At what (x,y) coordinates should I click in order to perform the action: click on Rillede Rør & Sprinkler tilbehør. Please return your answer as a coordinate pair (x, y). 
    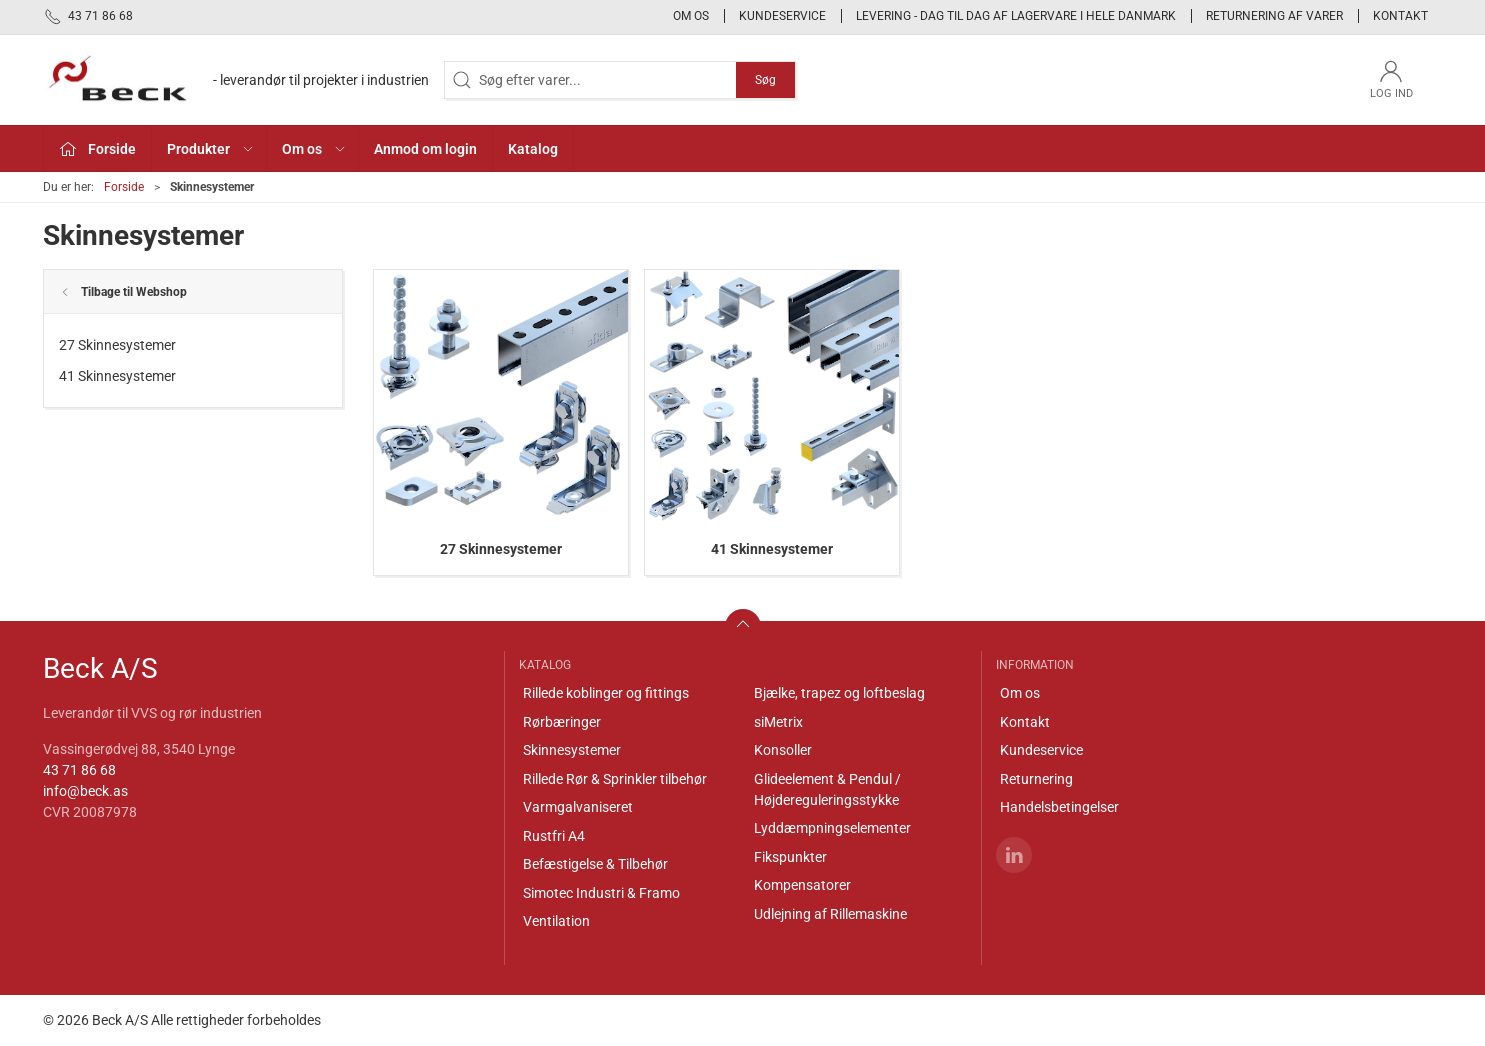
    Looking at the image, I should click on (615, 779).